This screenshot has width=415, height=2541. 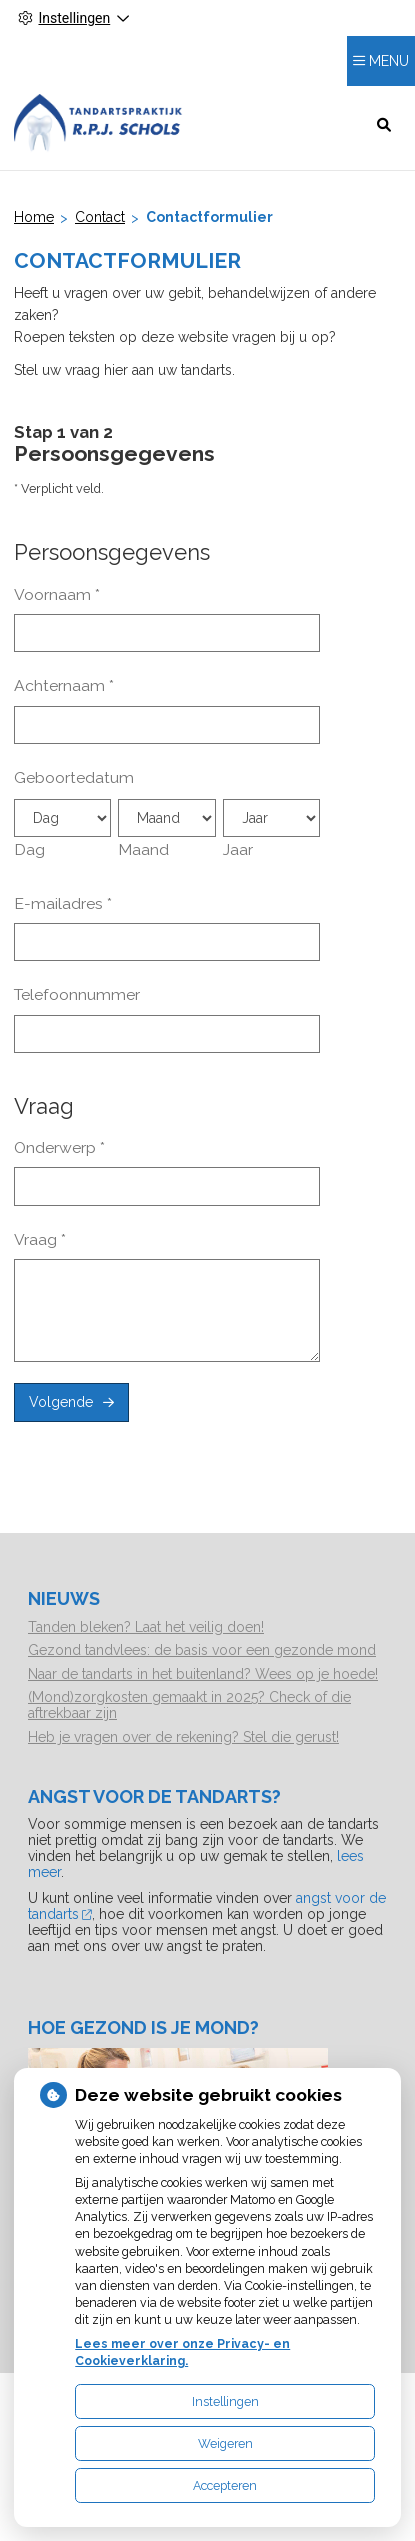 I want to click on Naar de tandarts in het buitenland? Wees op je hoede!, so click(x=203, y=1674).